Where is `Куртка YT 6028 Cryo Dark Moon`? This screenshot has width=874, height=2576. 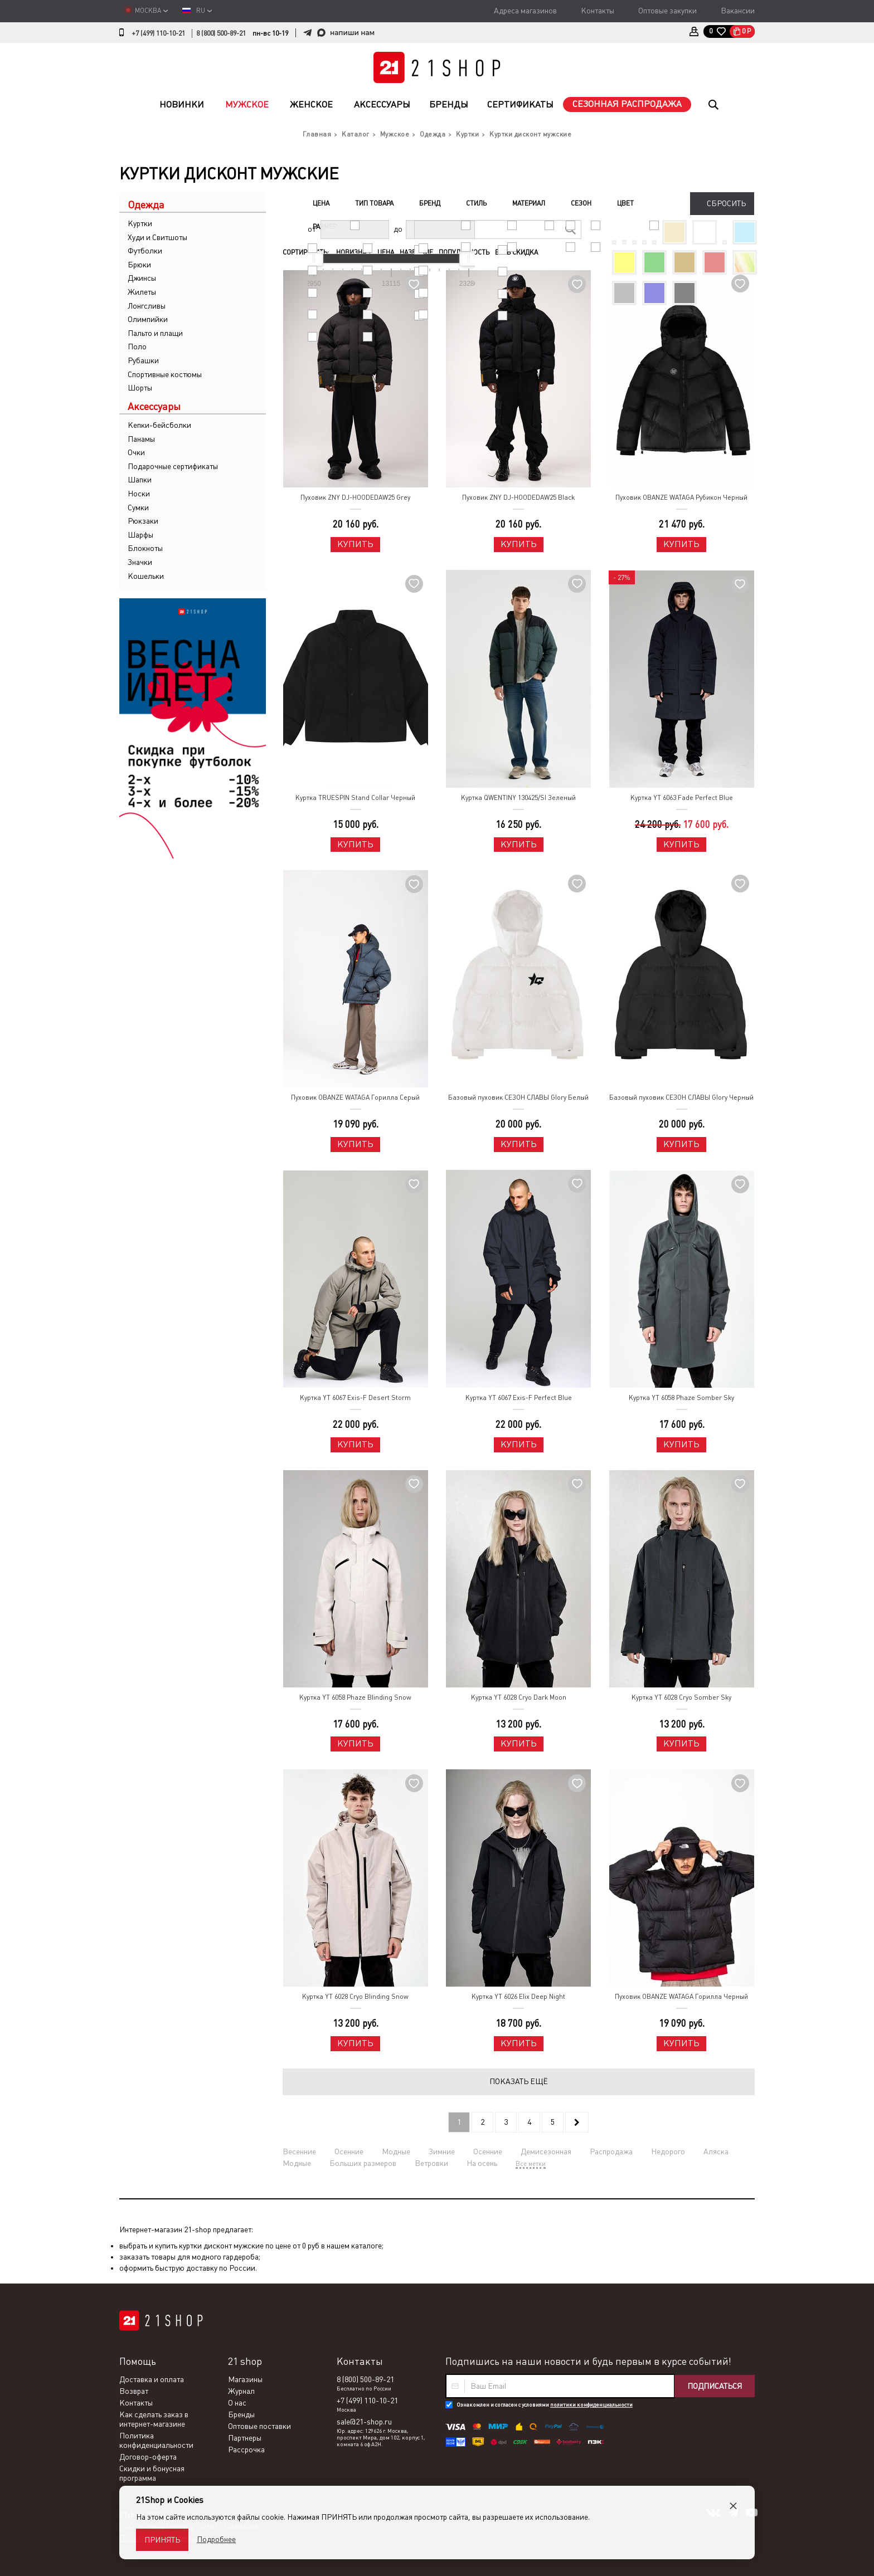 Куртка YT 6028 Cryo Dark Moon is located at coordinates (518, 1697).